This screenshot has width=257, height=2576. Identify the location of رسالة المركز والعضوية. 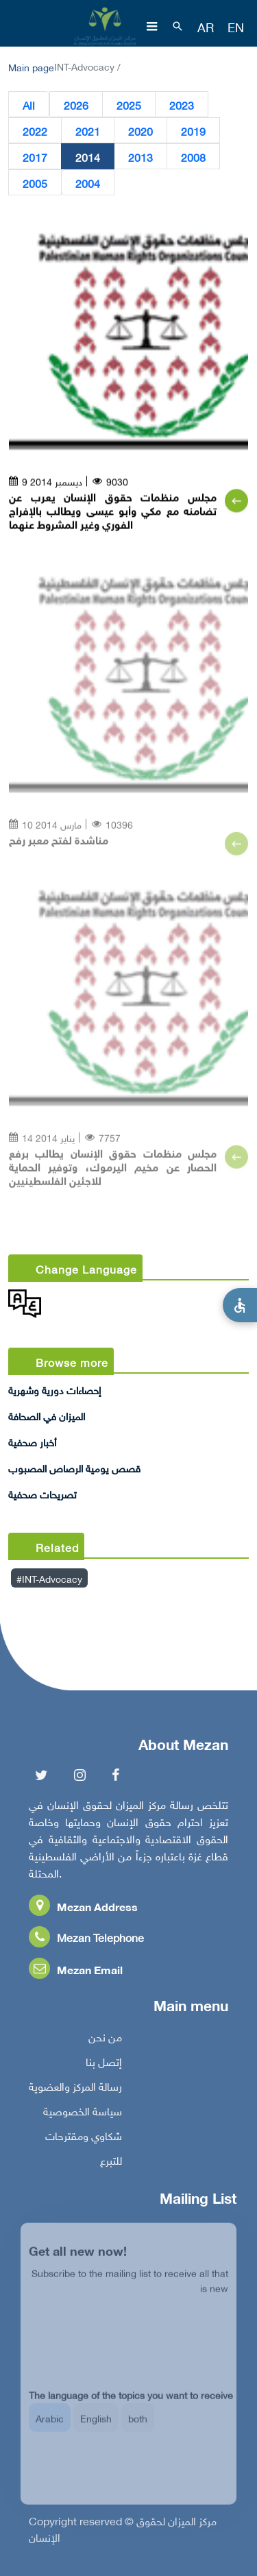
(75, 2090).